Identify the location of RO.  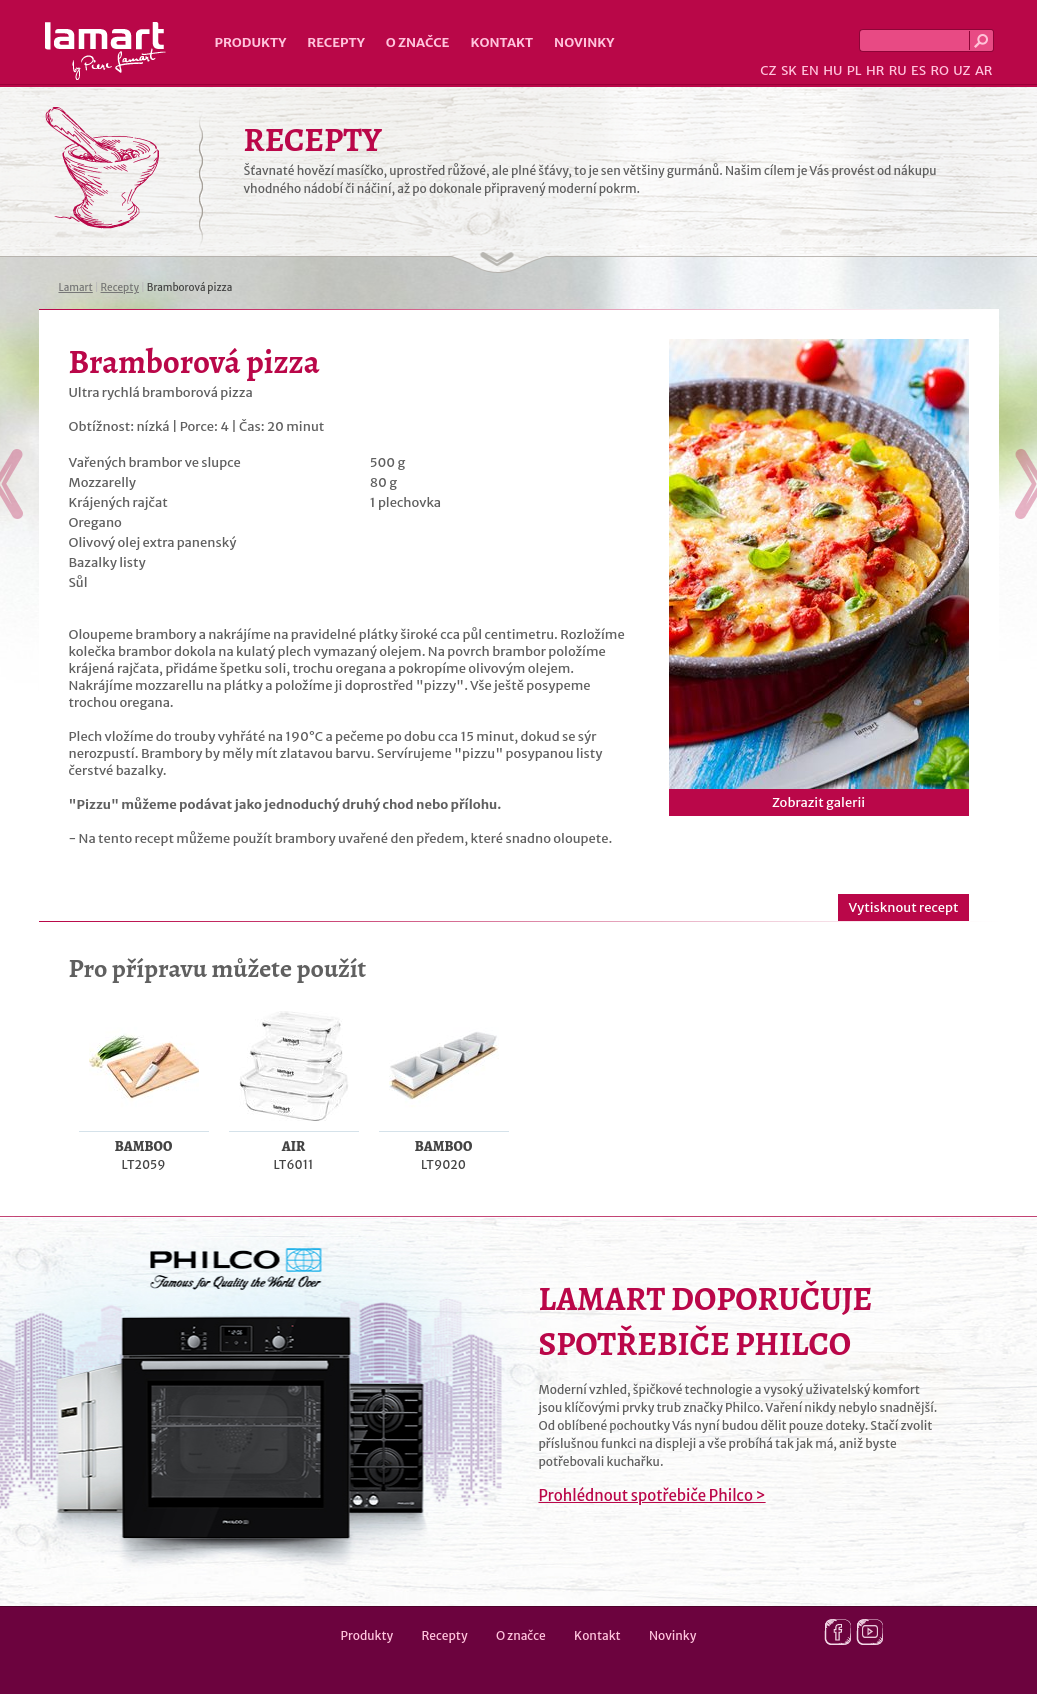
(939, 70).